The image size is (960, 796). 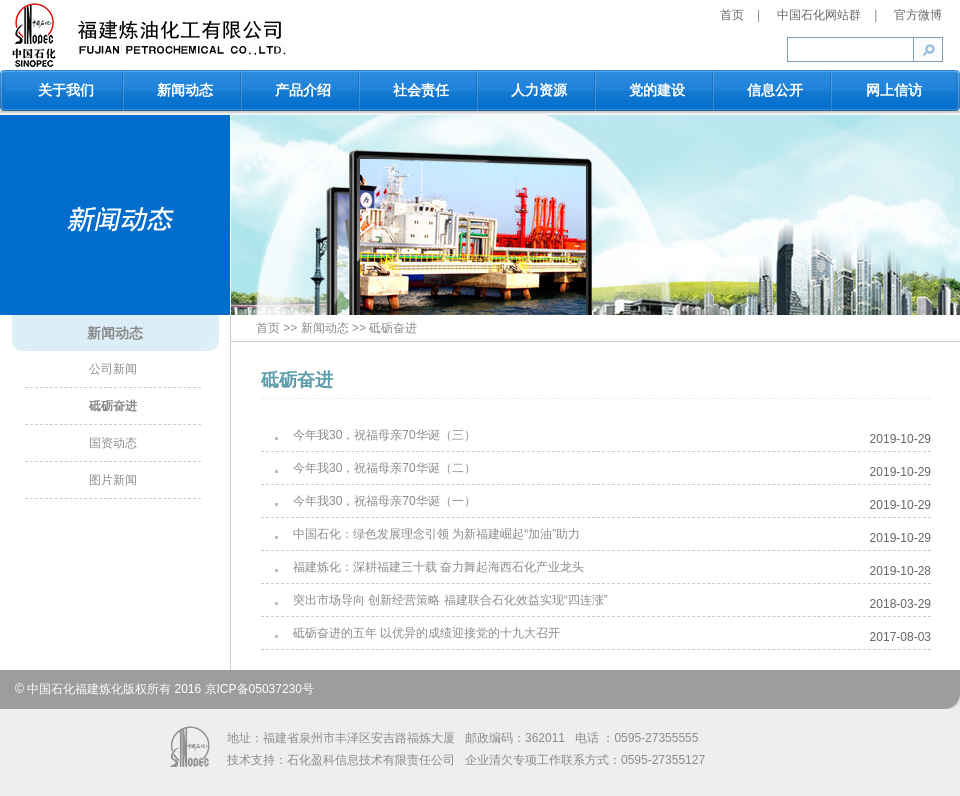 What do you see at coordinates (438, 567) in the screenshot?
I see `福建炼化：深耕福建三十载 奋力舞起海西石化产业龙头` at bounding box center [438, 567].